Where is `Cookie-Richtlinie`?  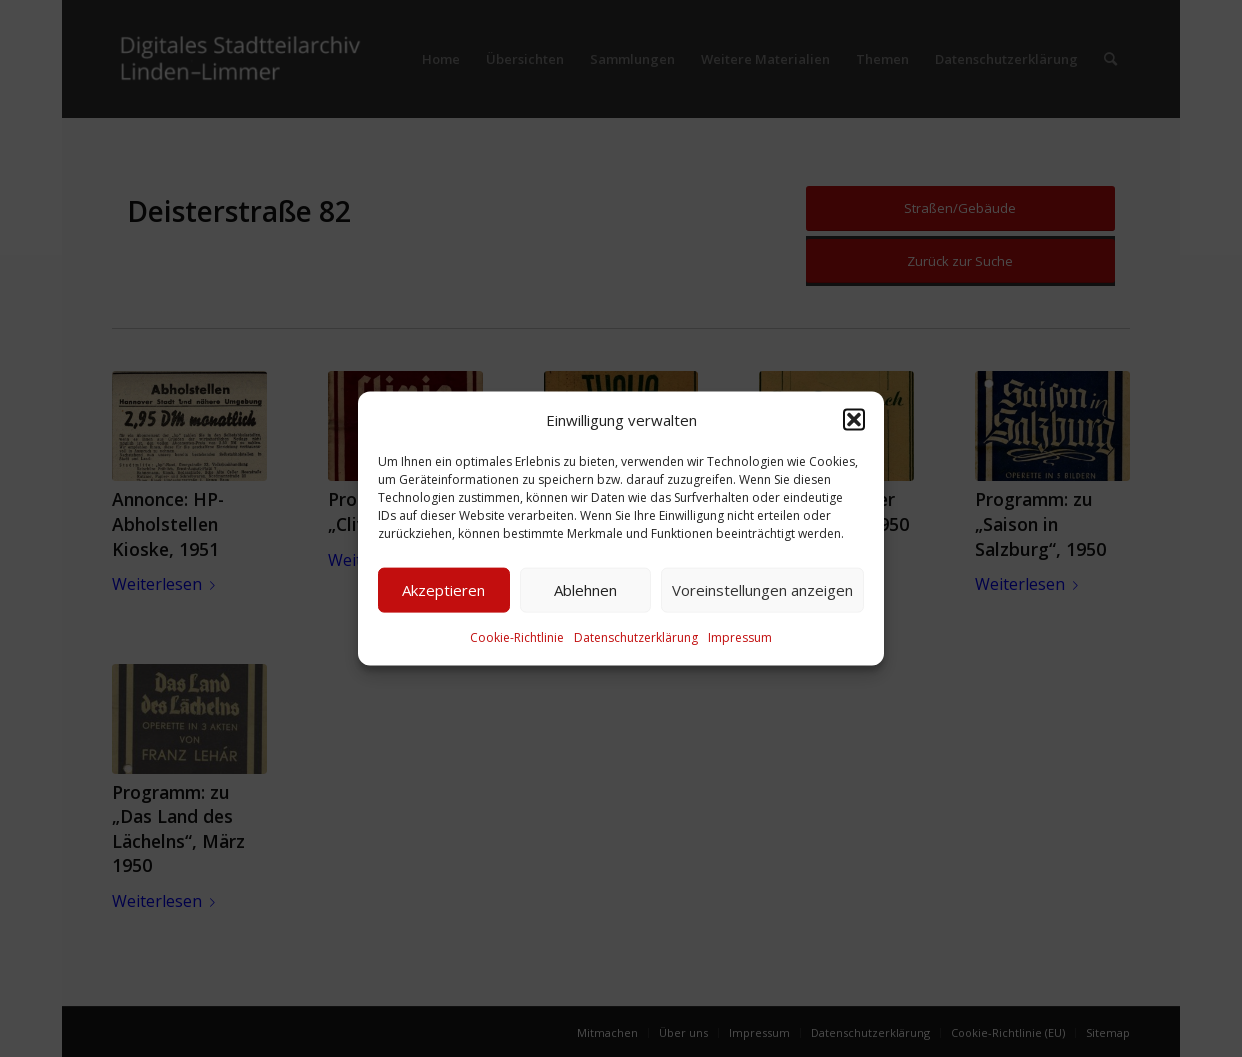
Cookie-Richtlinie is located at coordinates (517, 637).